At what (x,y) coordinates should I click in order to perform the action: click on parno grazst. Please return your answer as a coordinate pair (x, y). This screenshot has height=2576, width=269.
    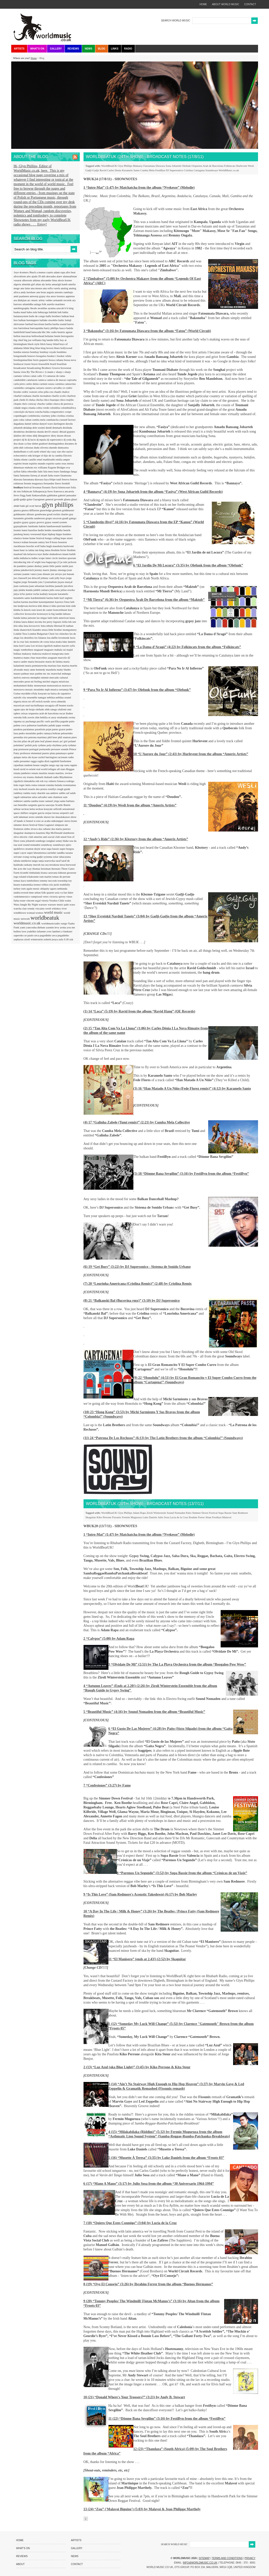
    Looking at the image, I should click on (59, 729).